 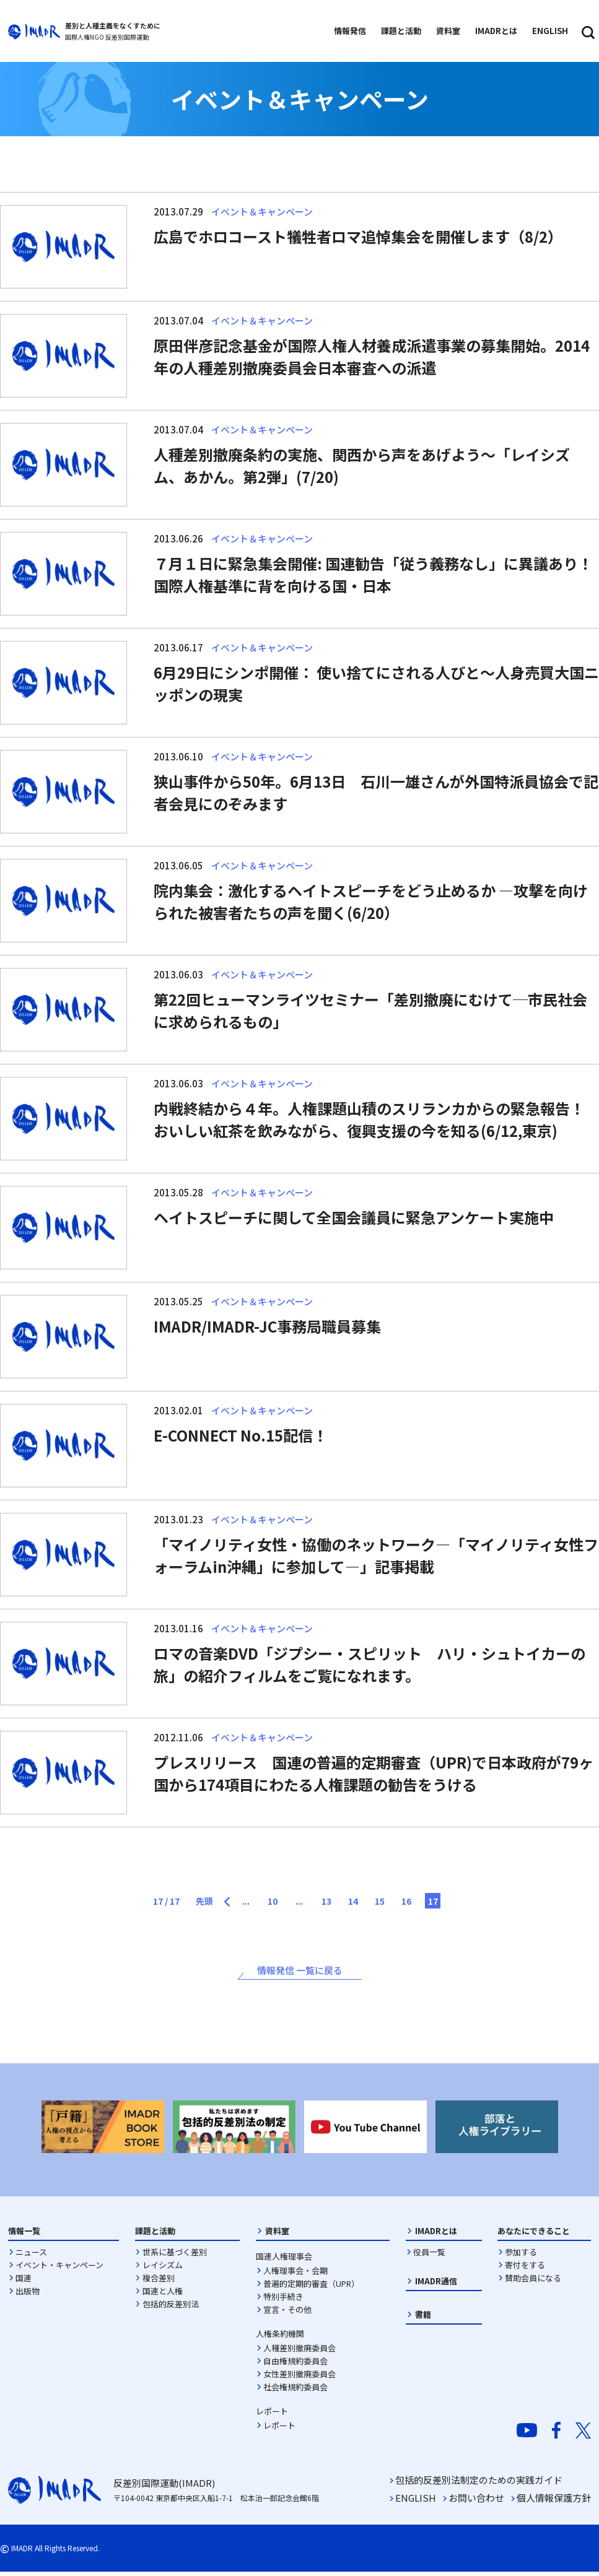 What do you see at coordinates (212, 1898) in the screenshot?
I see `[前のページ]` at bounding box center [212, 1898].